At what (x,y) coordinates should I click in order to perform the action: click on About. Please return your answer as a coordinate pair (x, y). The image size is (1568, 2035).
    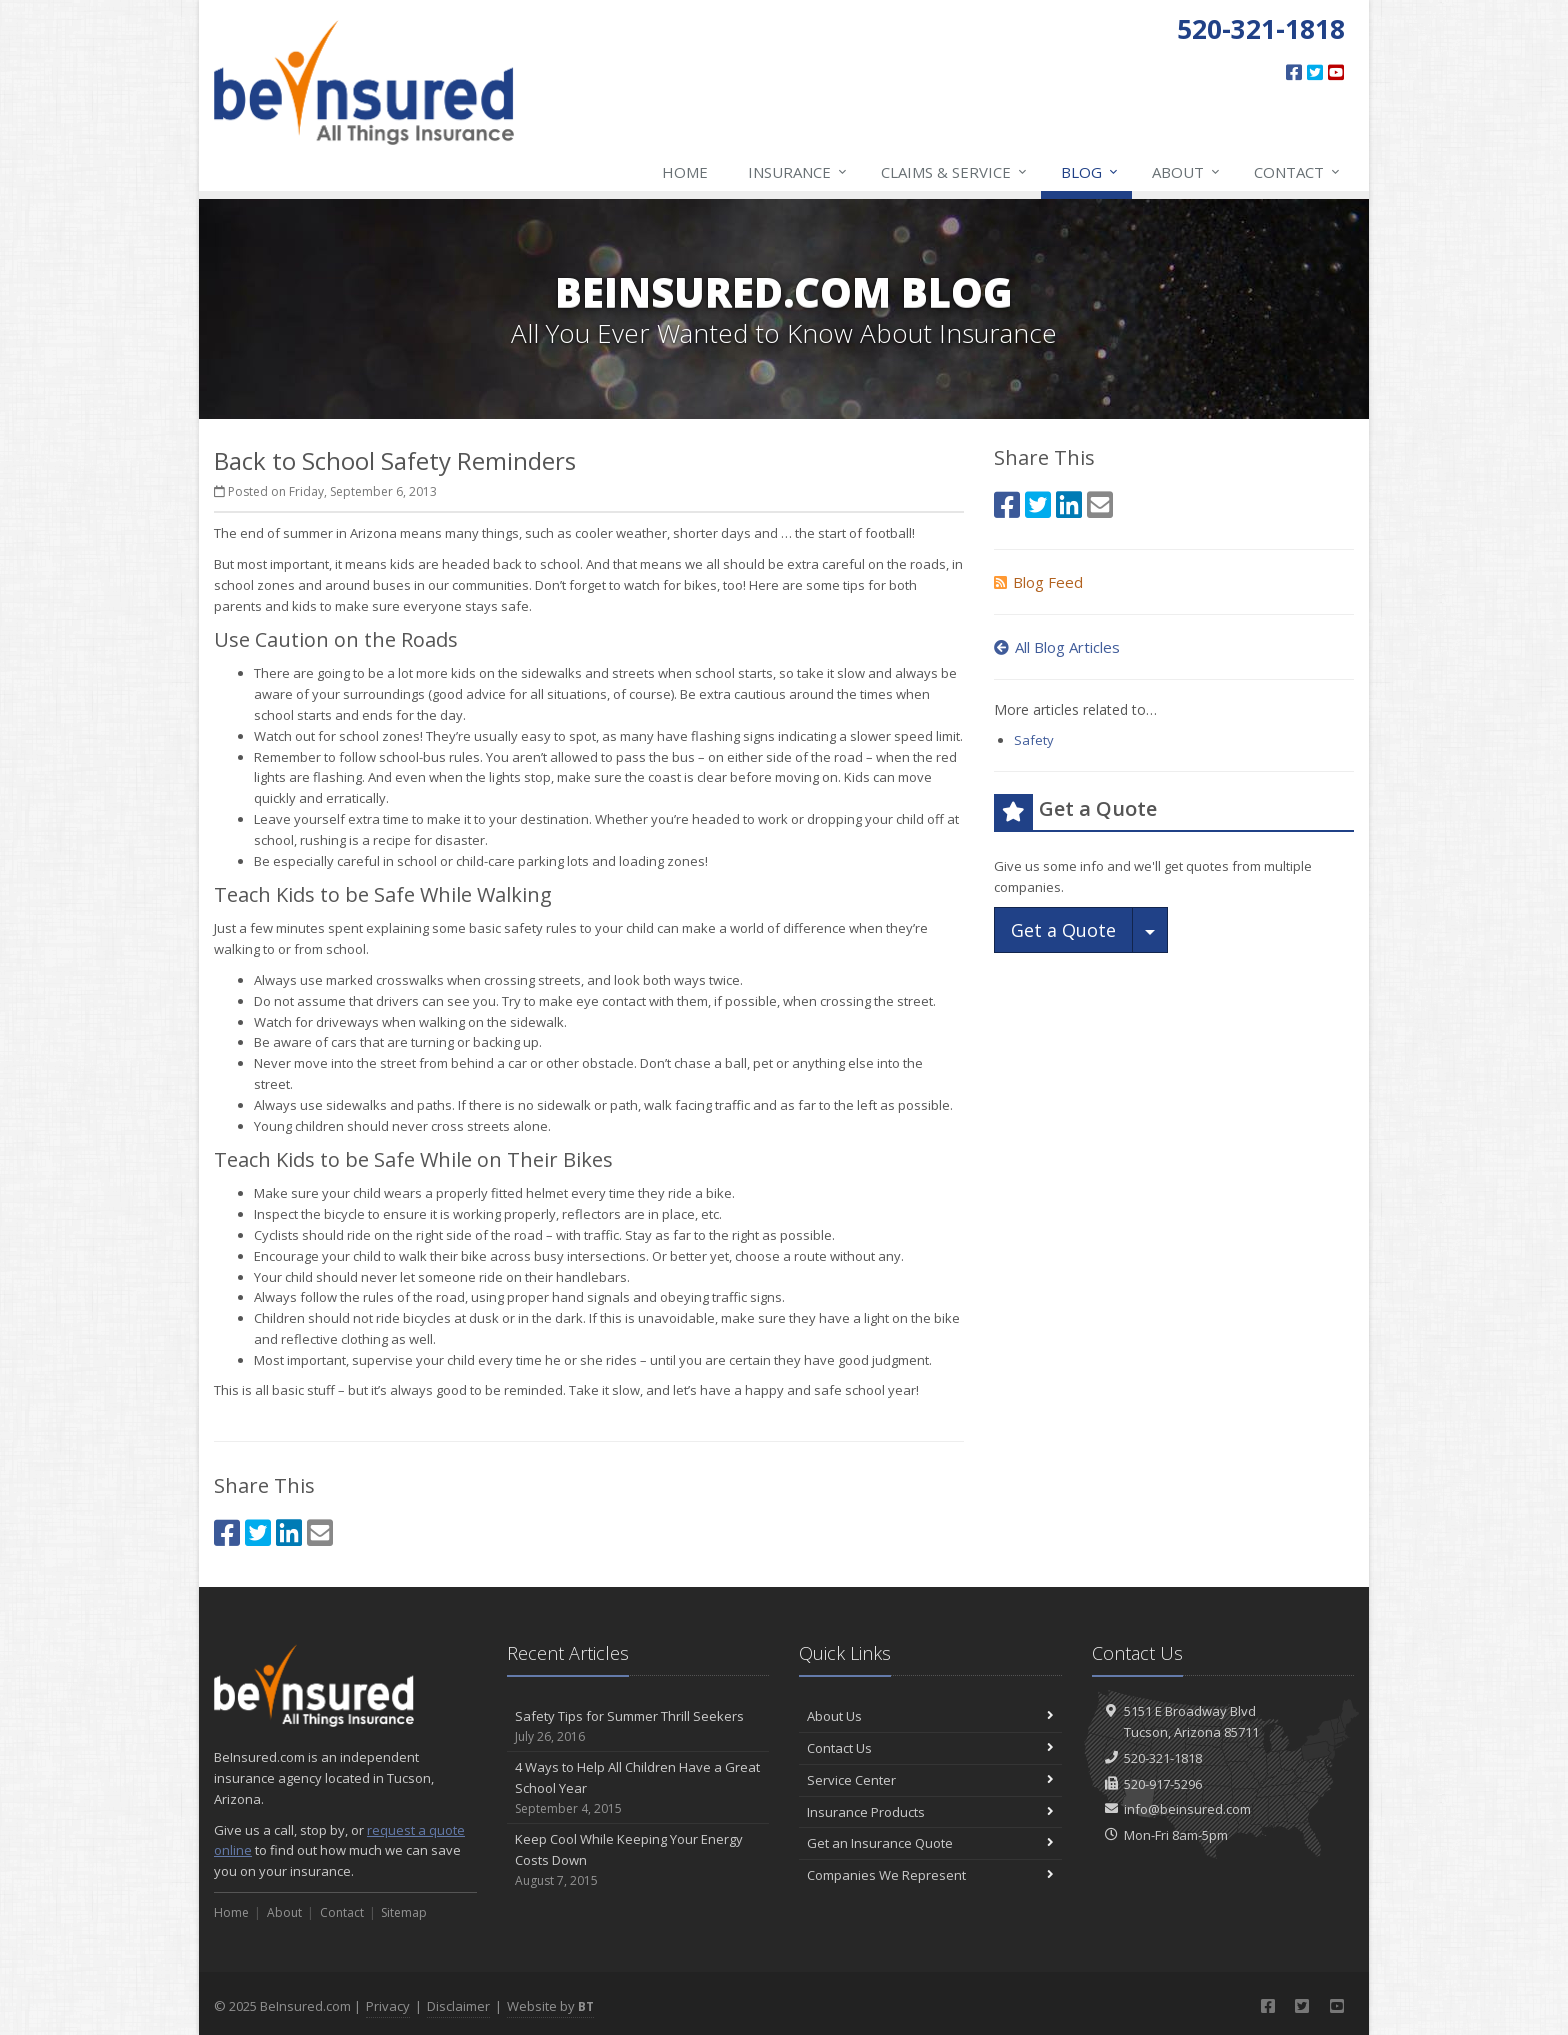
    Looking at the image, I should click on (1187, 172).